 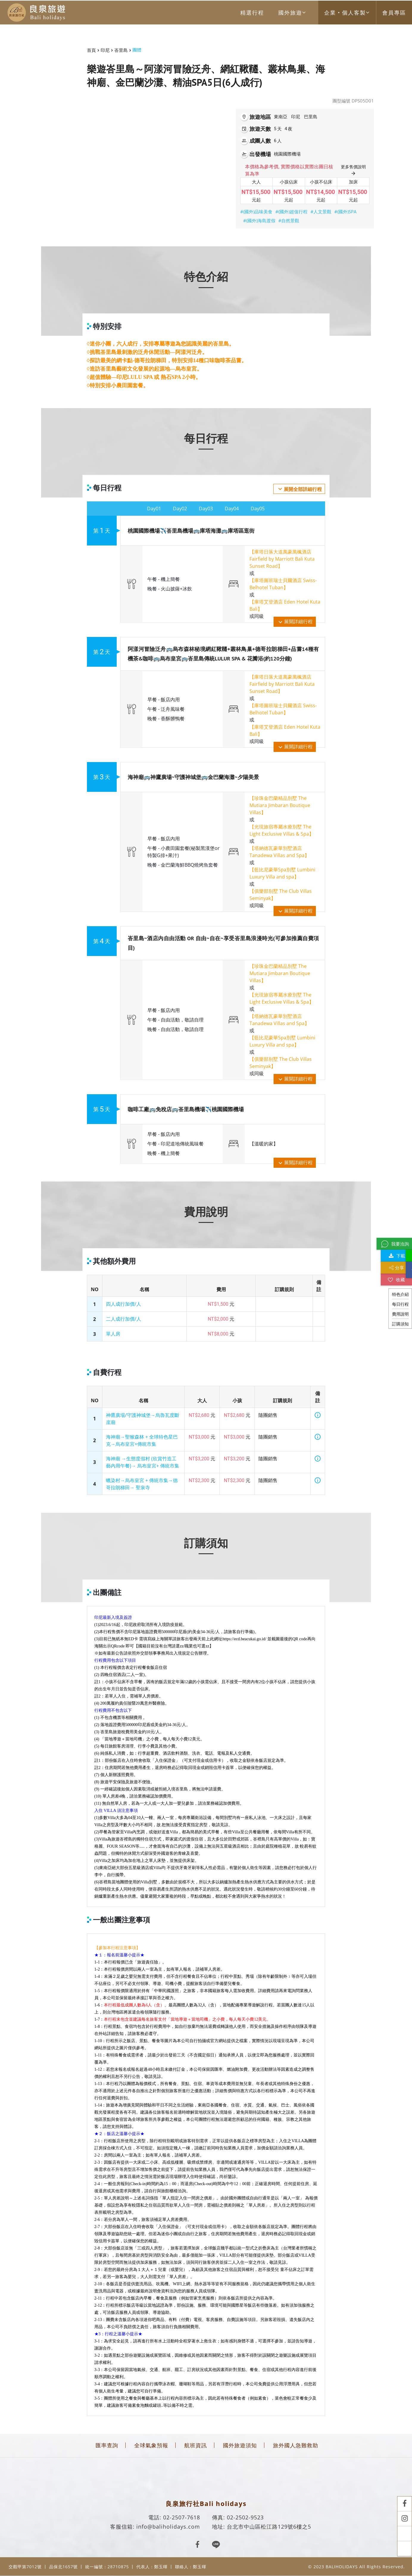 What do you see at coordinates (281, 830) in the screenshot?
I see `【光現旅宿專屬水療別墅 The Light Exclusive Villas & Spa】` at bounding box center [281, 830].